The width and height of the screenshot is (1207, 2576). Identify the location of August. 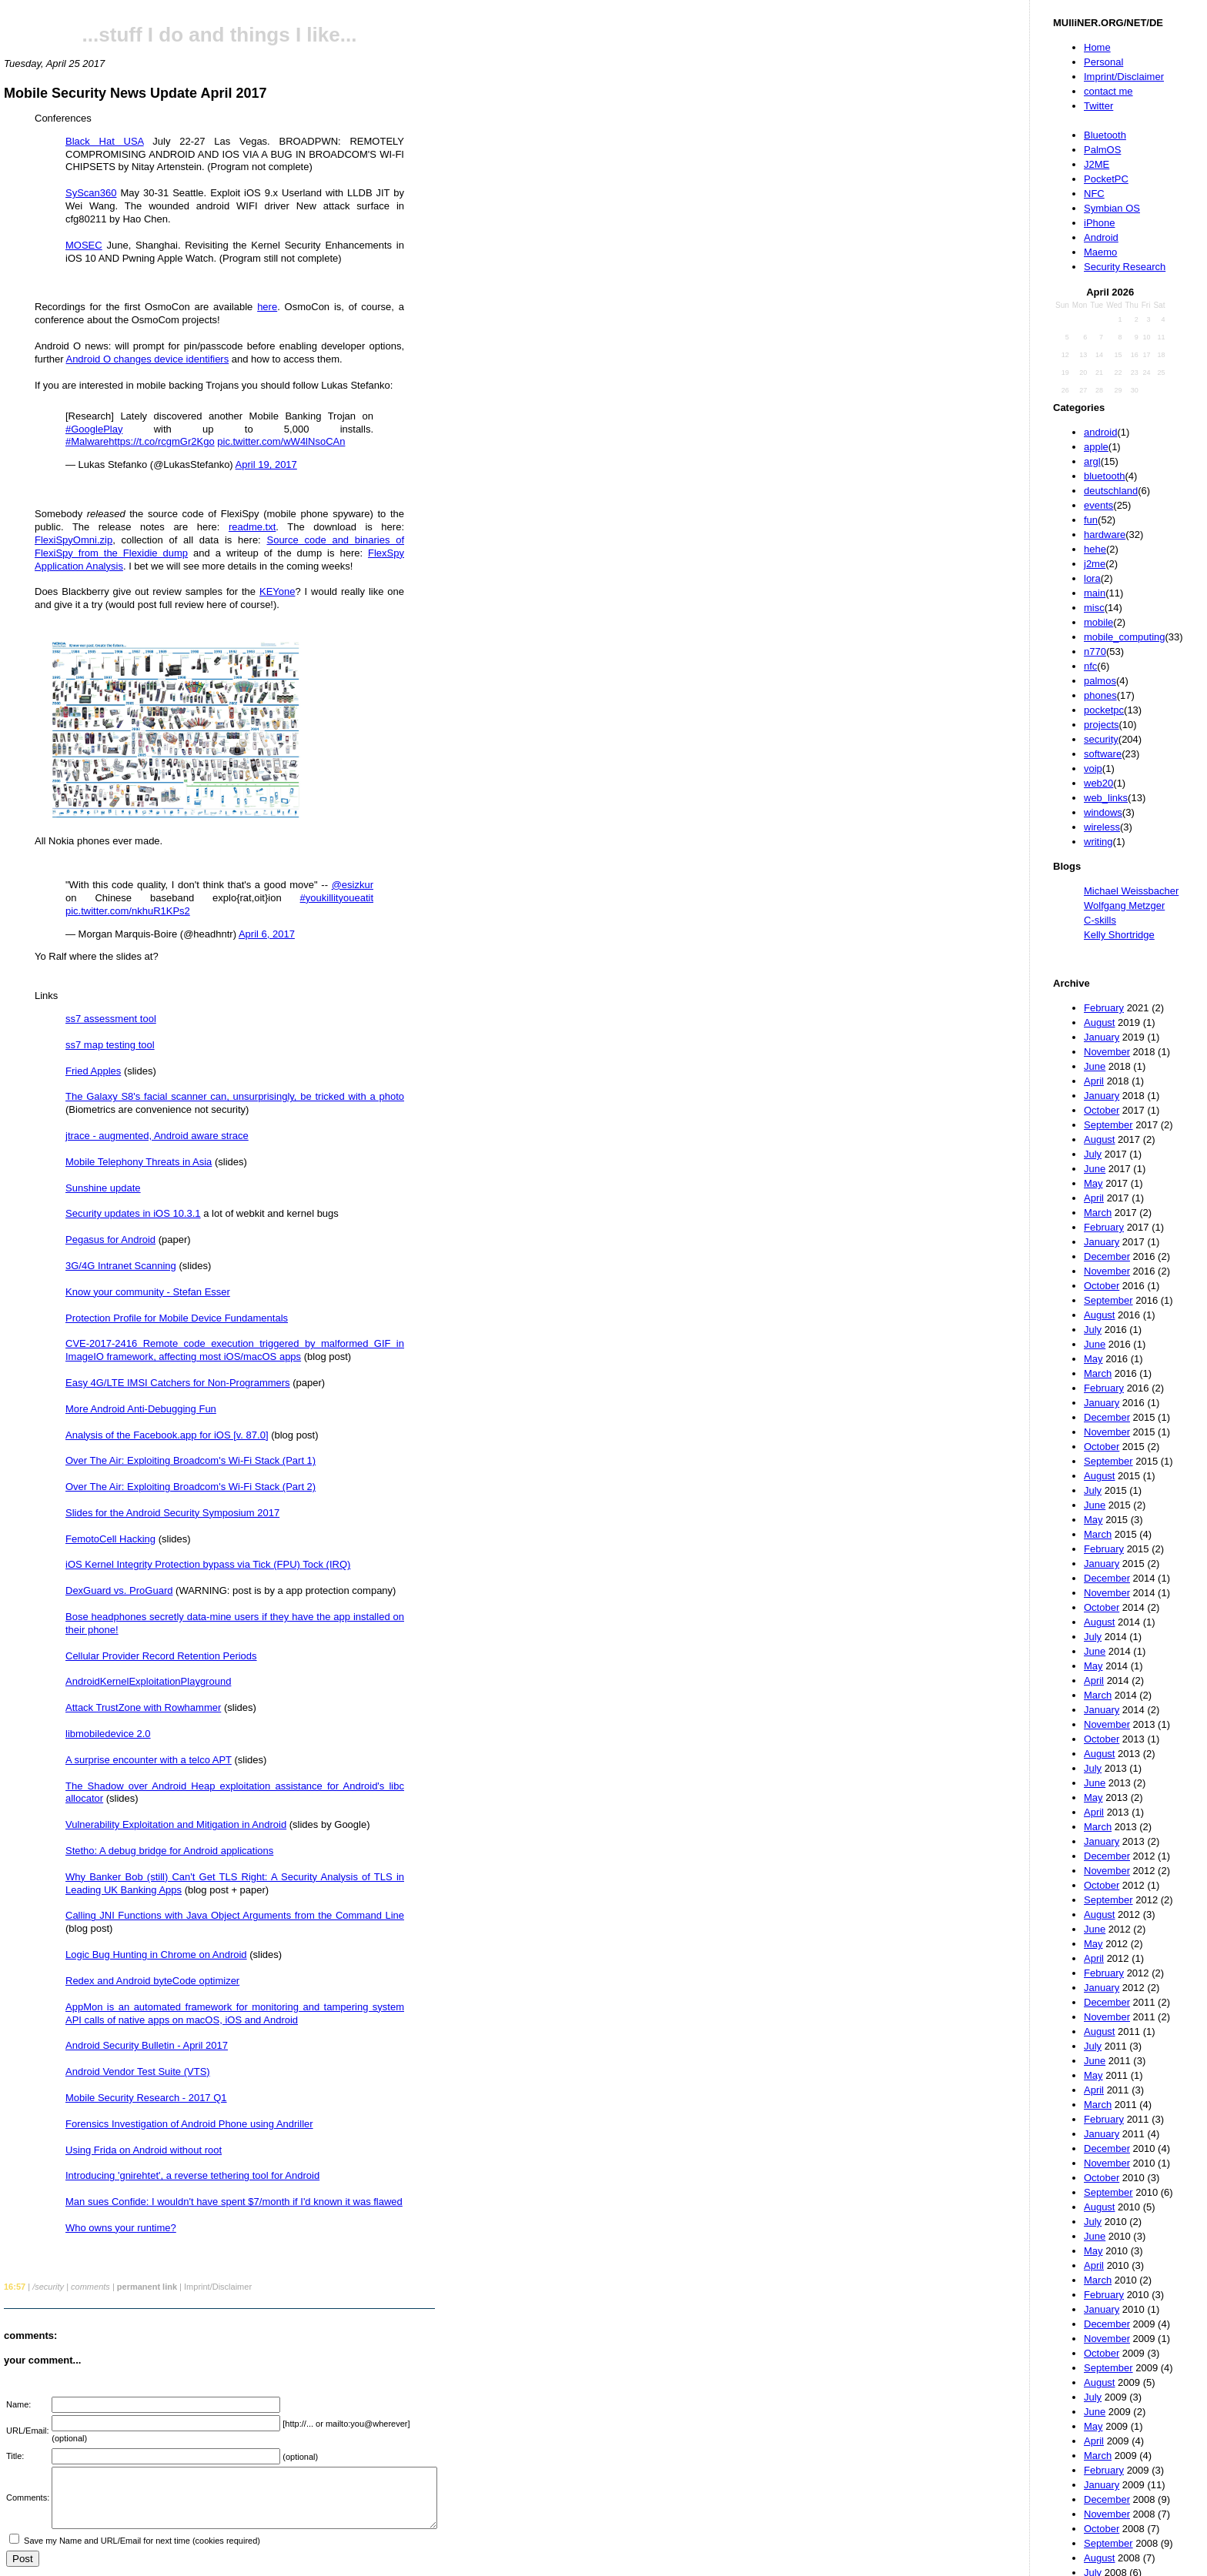
(1099, 1022).